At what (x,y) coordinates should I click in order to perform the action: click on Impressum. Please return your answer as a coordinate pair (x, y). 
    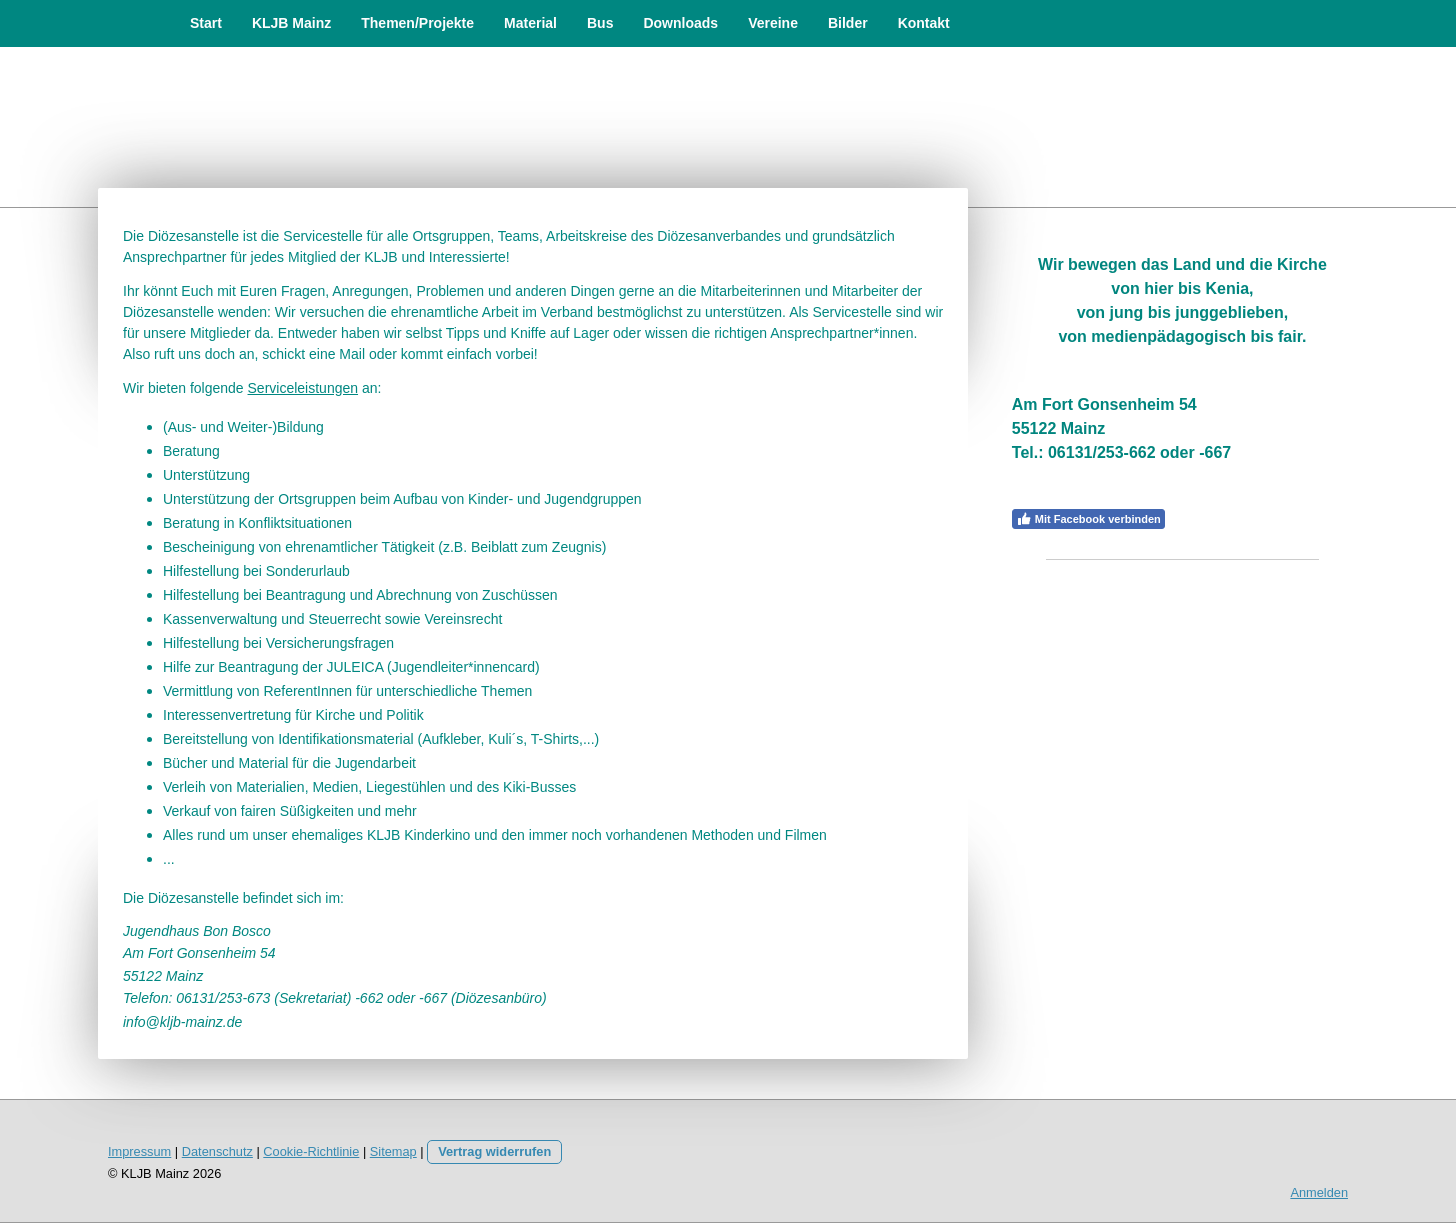
    Looking at the image, I should click on (139, 1151).